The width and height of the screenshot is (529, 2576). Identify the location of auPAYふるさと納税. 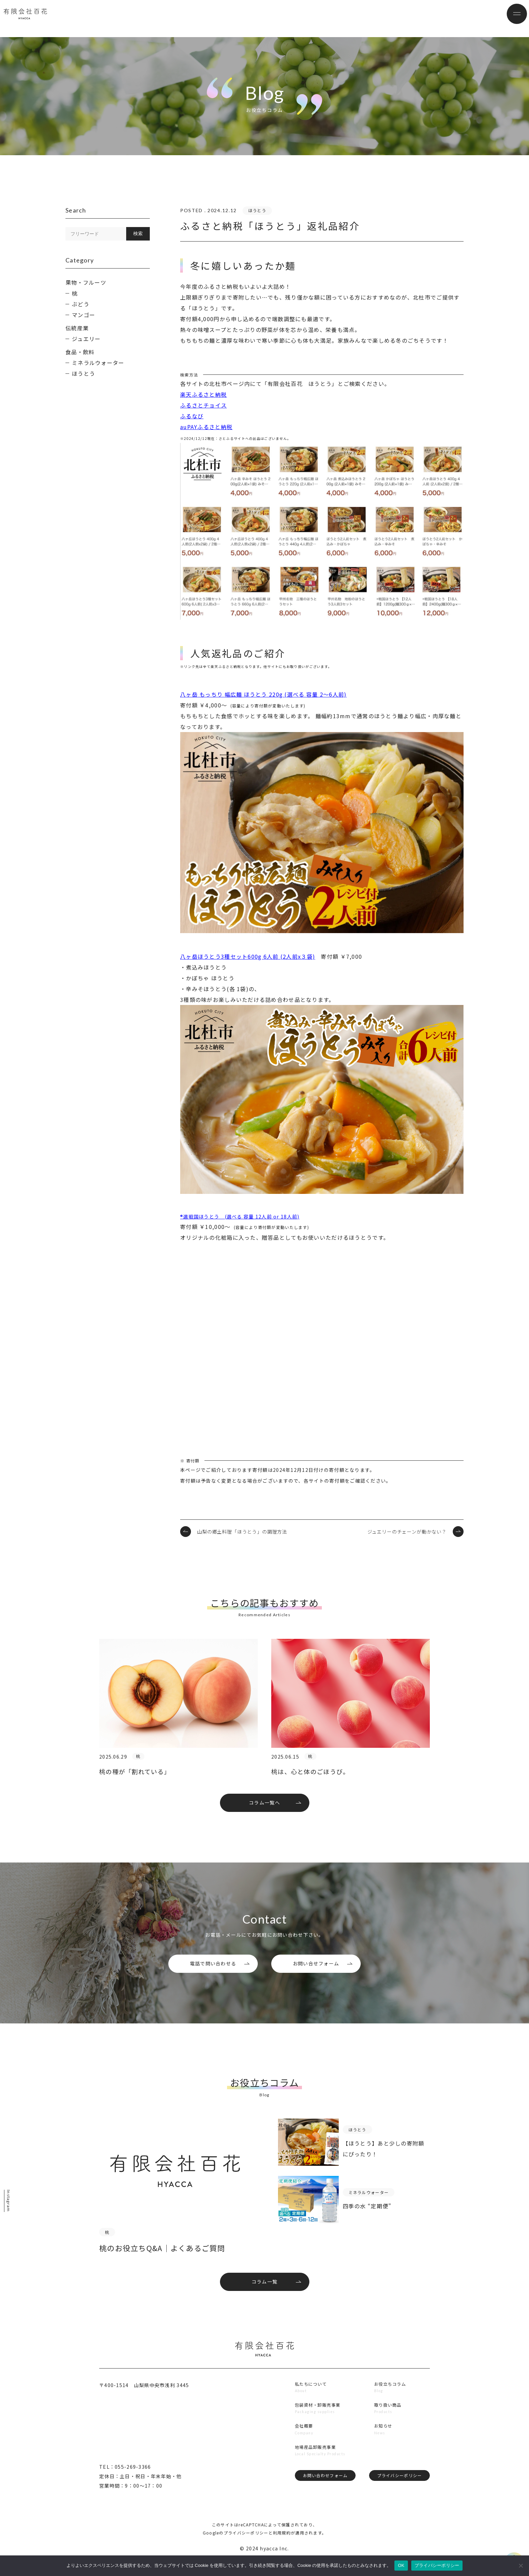
(206, 427).